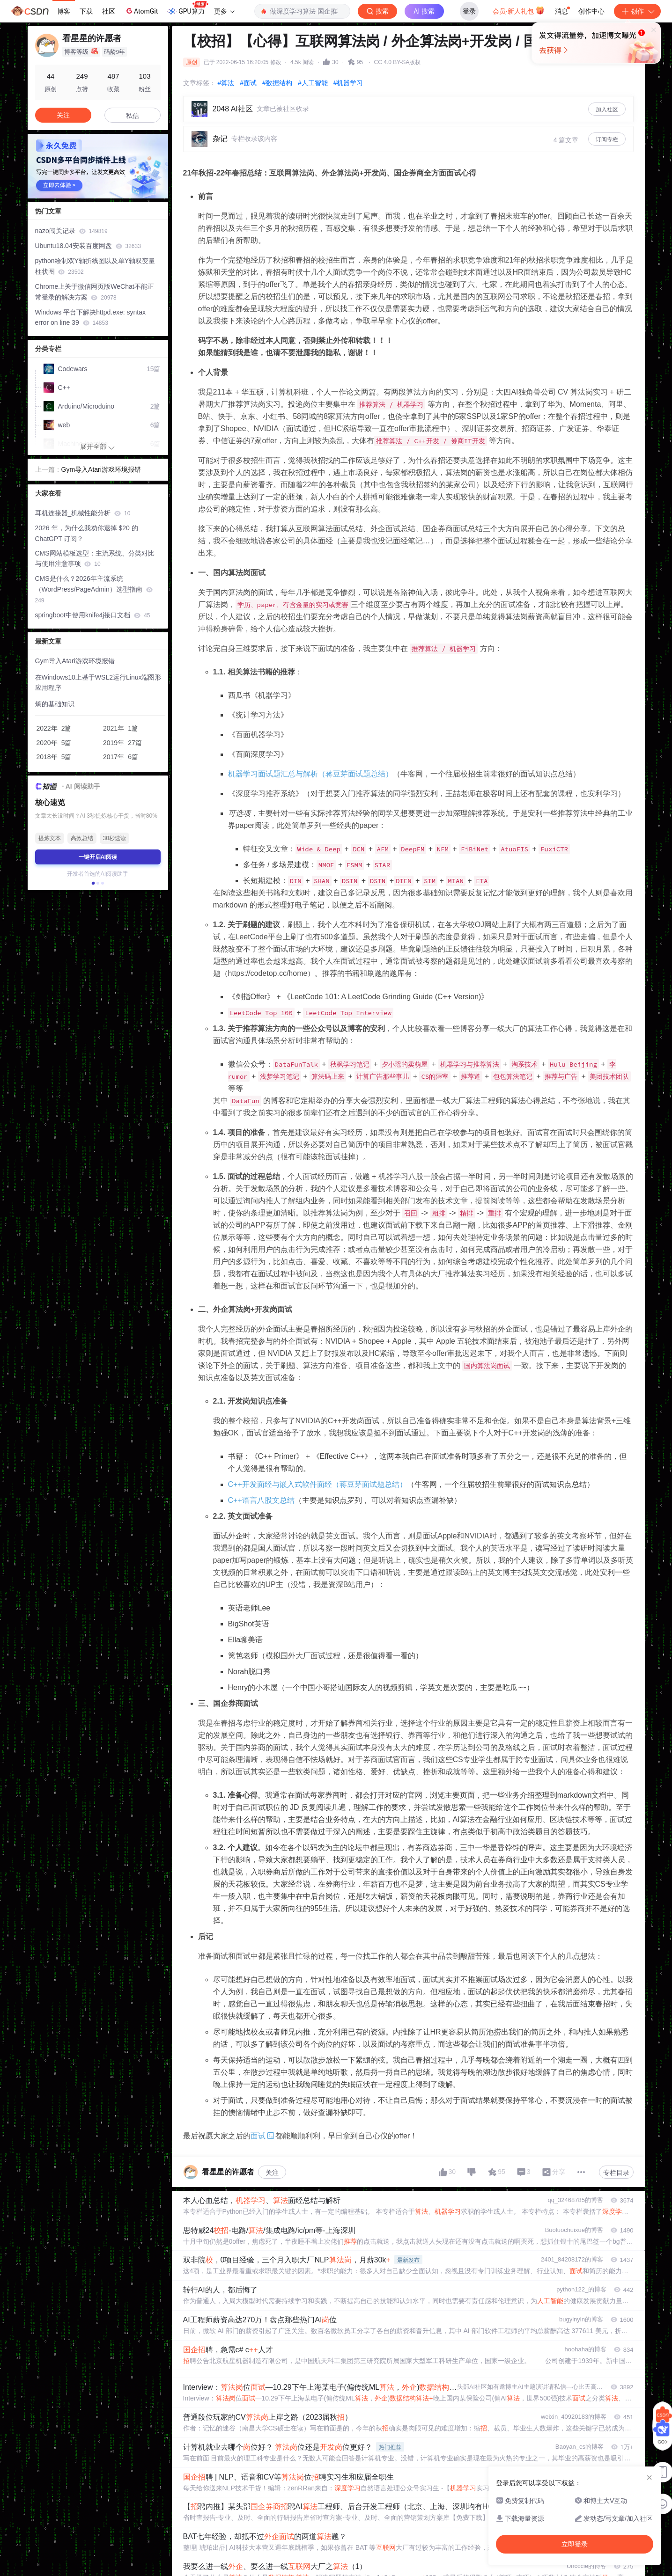 This screenshot has width=672, height=2576. What do you see at coordinates (272, 2172) in the screenshot?
I see `关注` at bounding box center [272, 2172].